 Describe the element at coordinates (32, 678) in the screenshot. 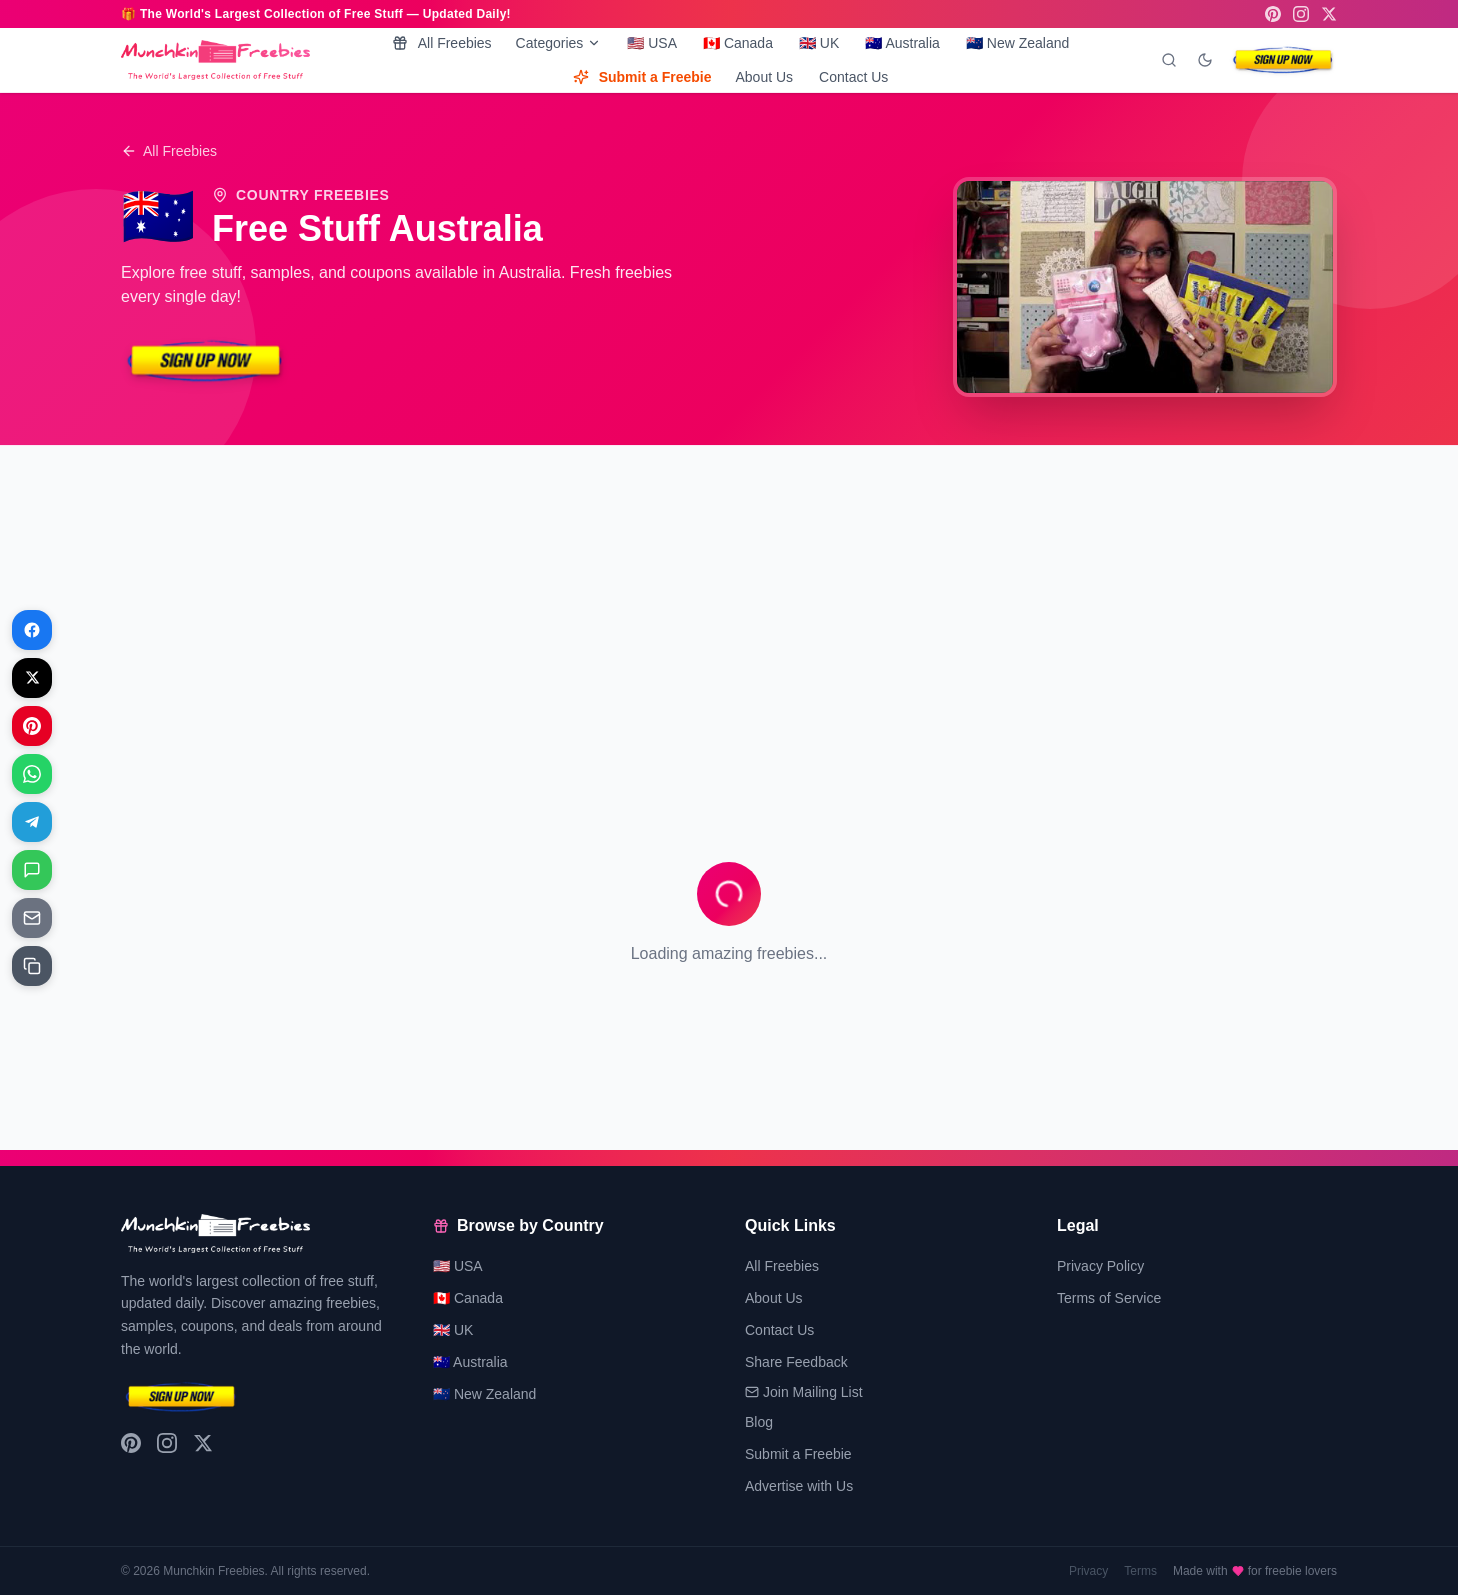

I see `[Share on X]` at that location.